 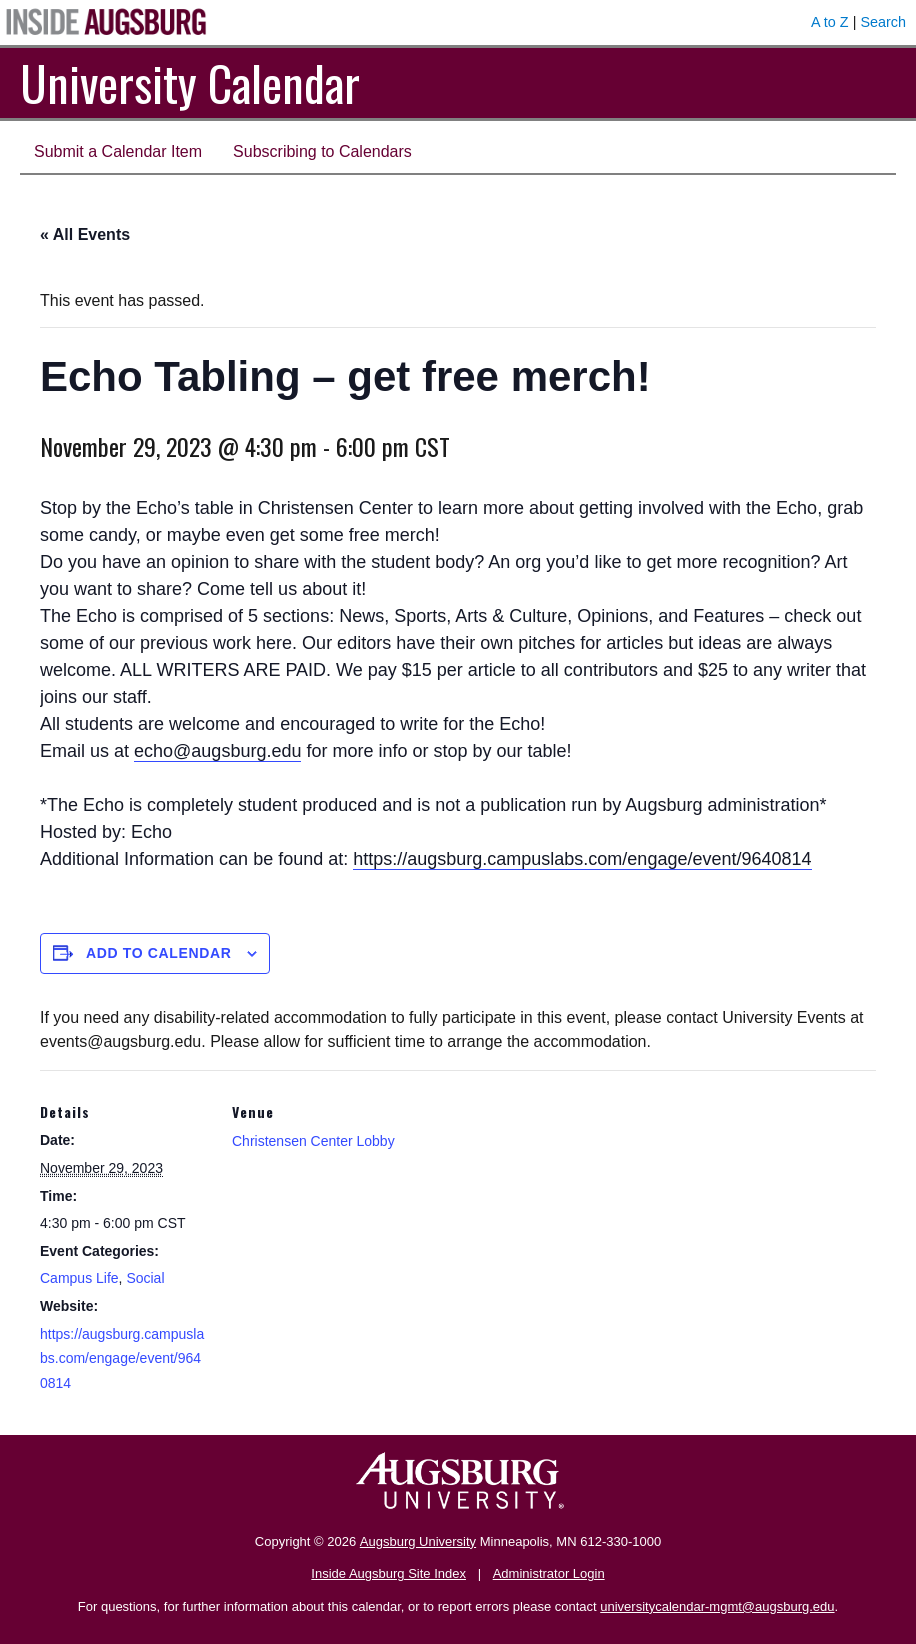 I want to click on universitycalendar-mgmt@augsburg.edu, so click(x=717, y=1606).